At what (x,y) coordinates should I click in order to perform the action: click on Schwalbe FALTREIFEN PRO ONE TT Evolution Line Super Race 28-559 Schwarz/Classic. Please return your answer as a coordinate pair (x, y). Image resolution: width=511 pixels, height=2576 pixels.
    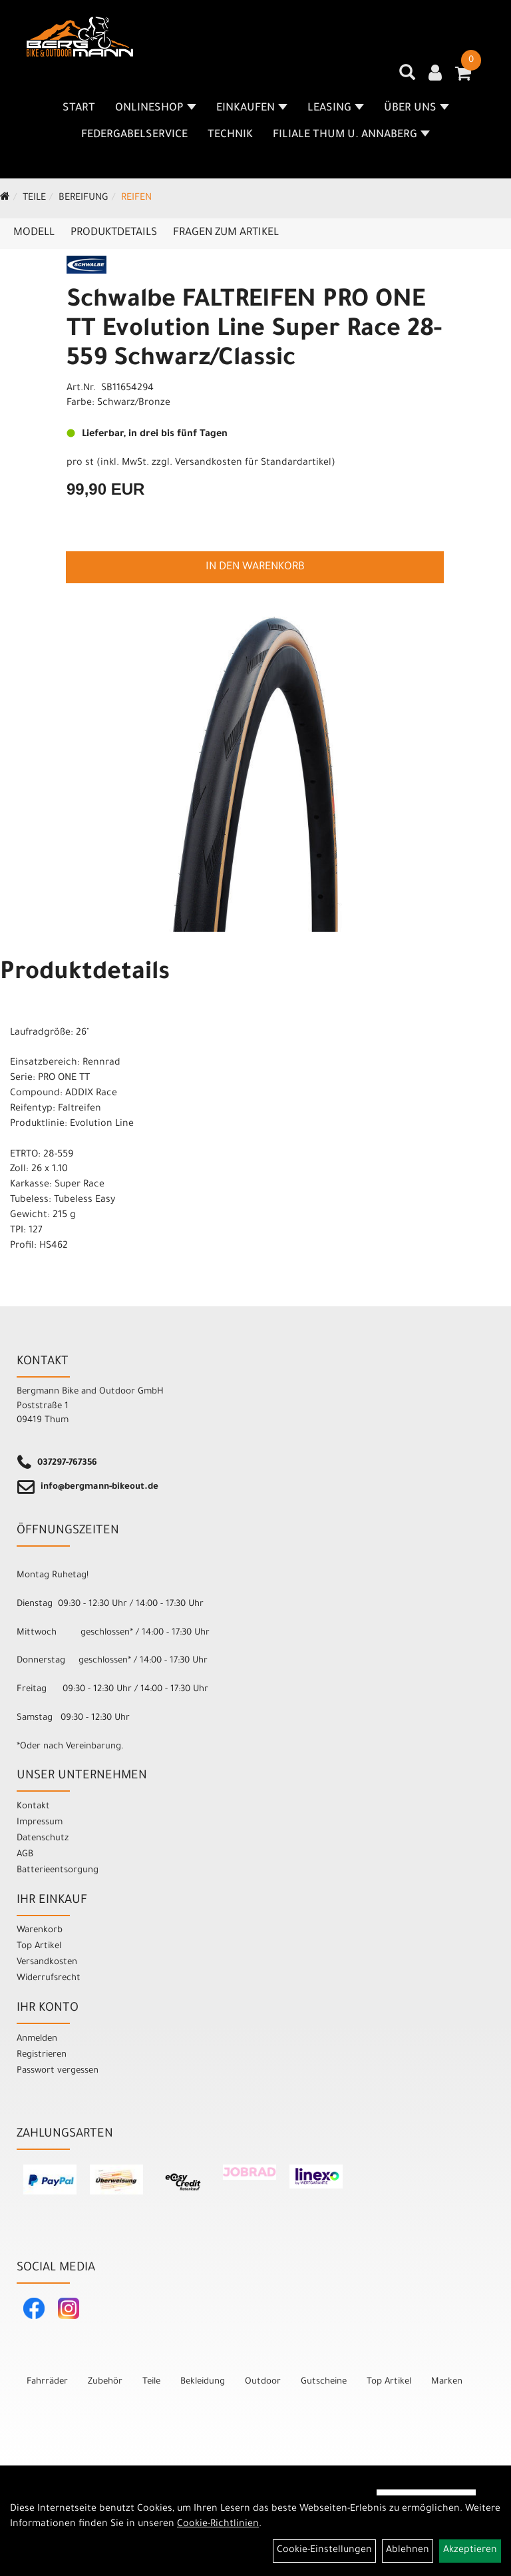
    Looking at the image, I should click on (254, 331).